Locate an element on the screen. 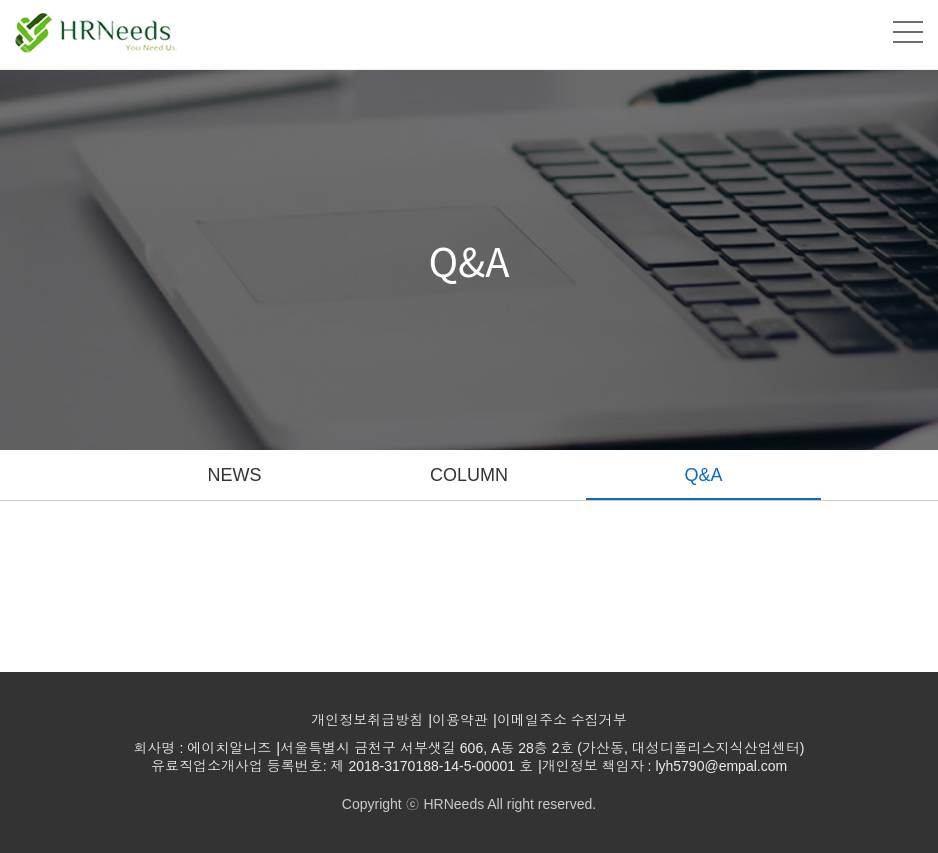 The height and width of the screenshot is (853, 938). Q&A is located at coordinates (703, 475).